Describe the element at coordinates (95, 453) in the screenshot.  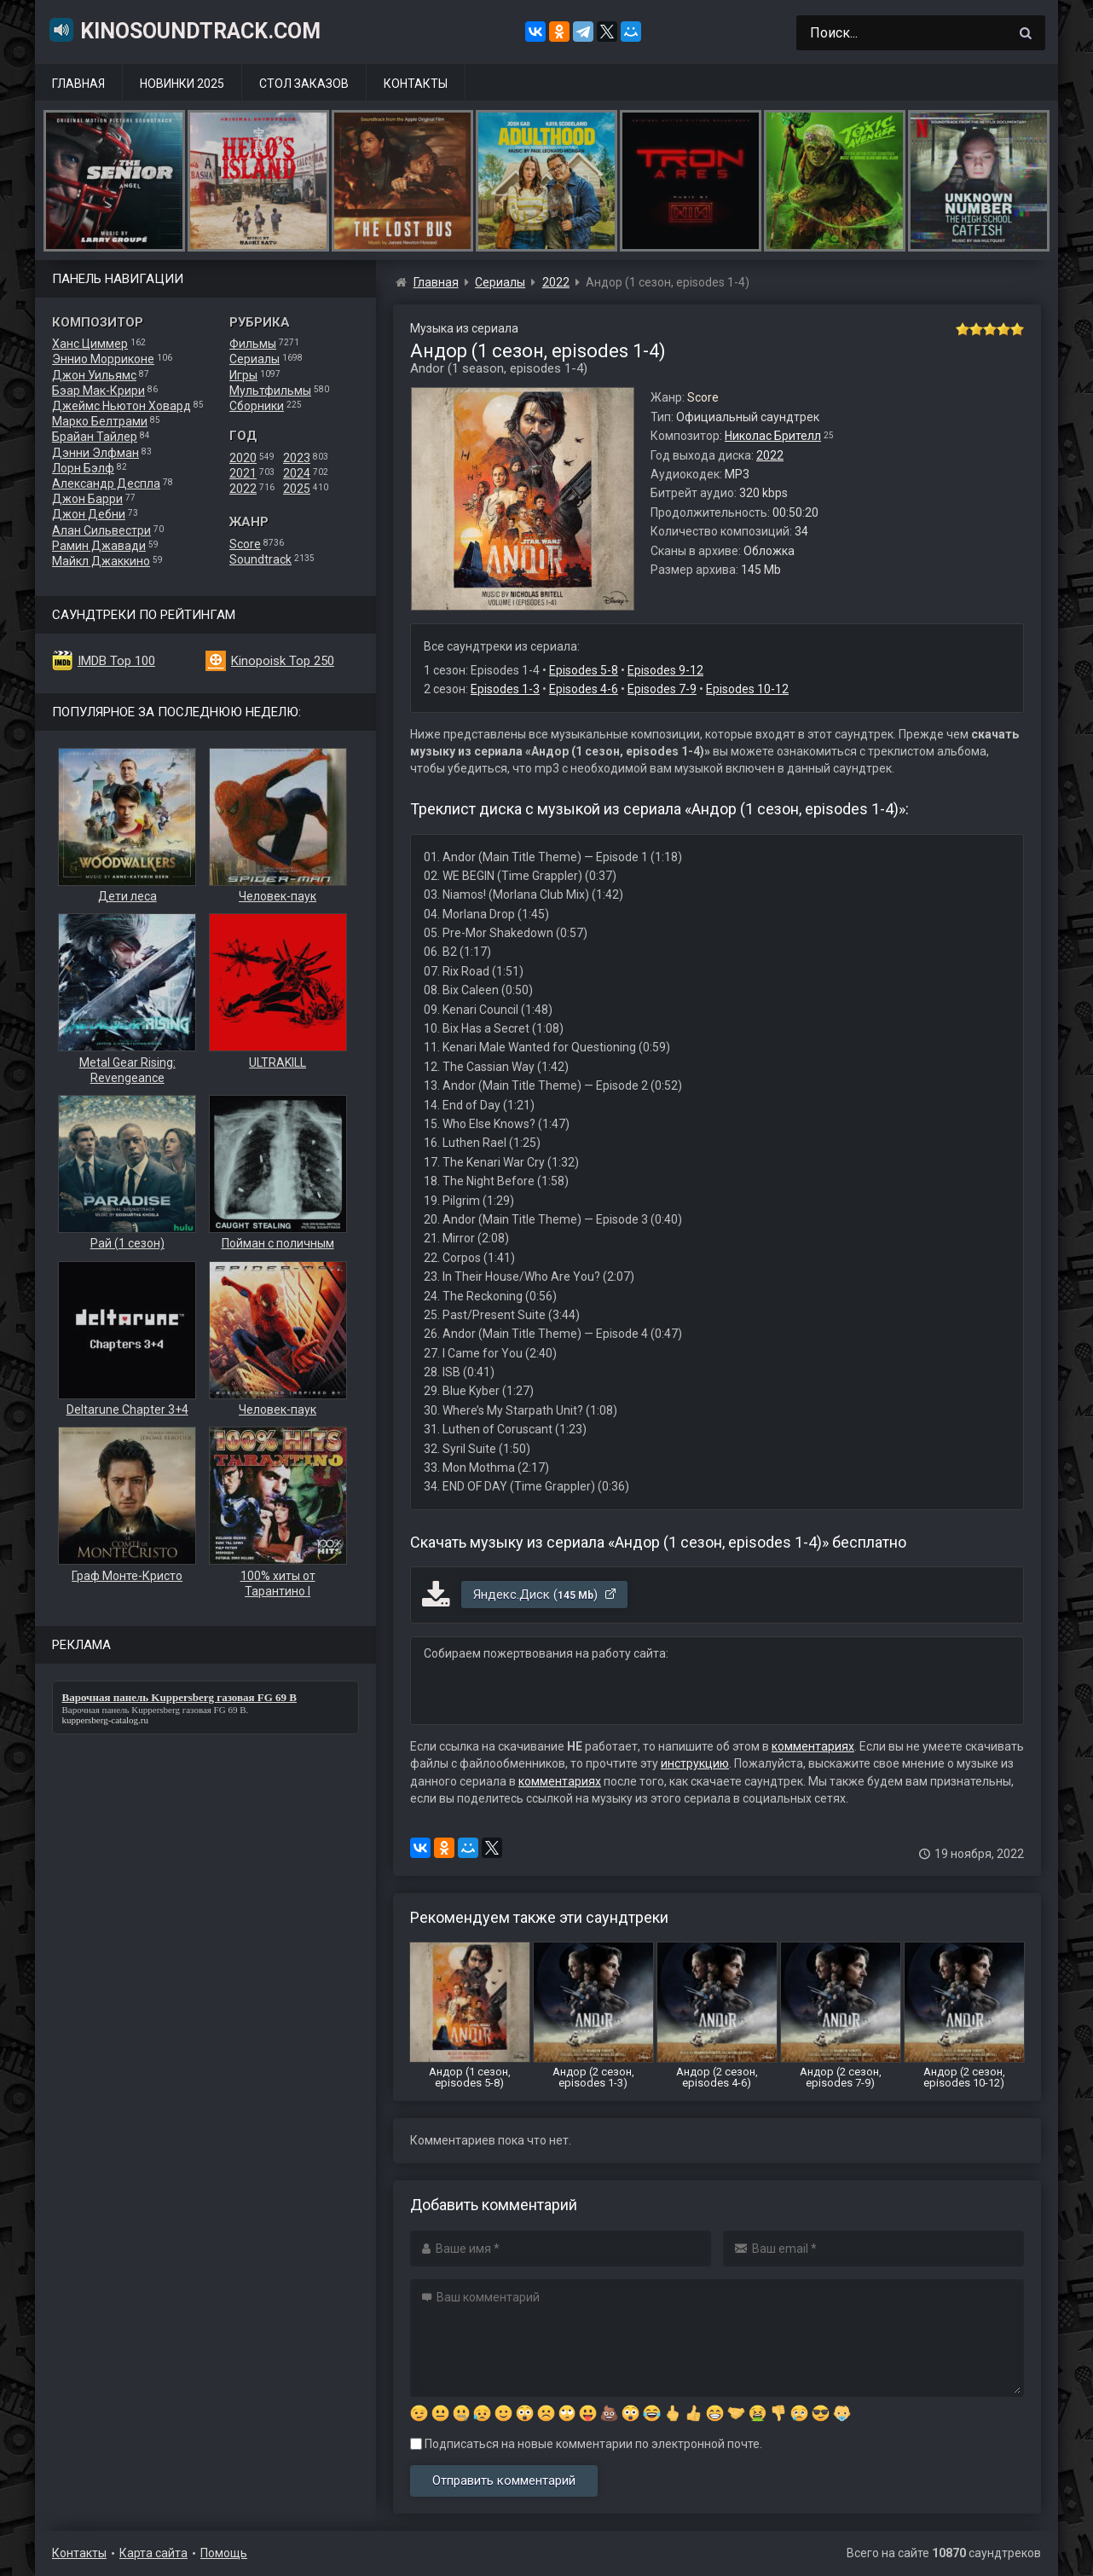
I see `Дэнни Элфман` at that location.